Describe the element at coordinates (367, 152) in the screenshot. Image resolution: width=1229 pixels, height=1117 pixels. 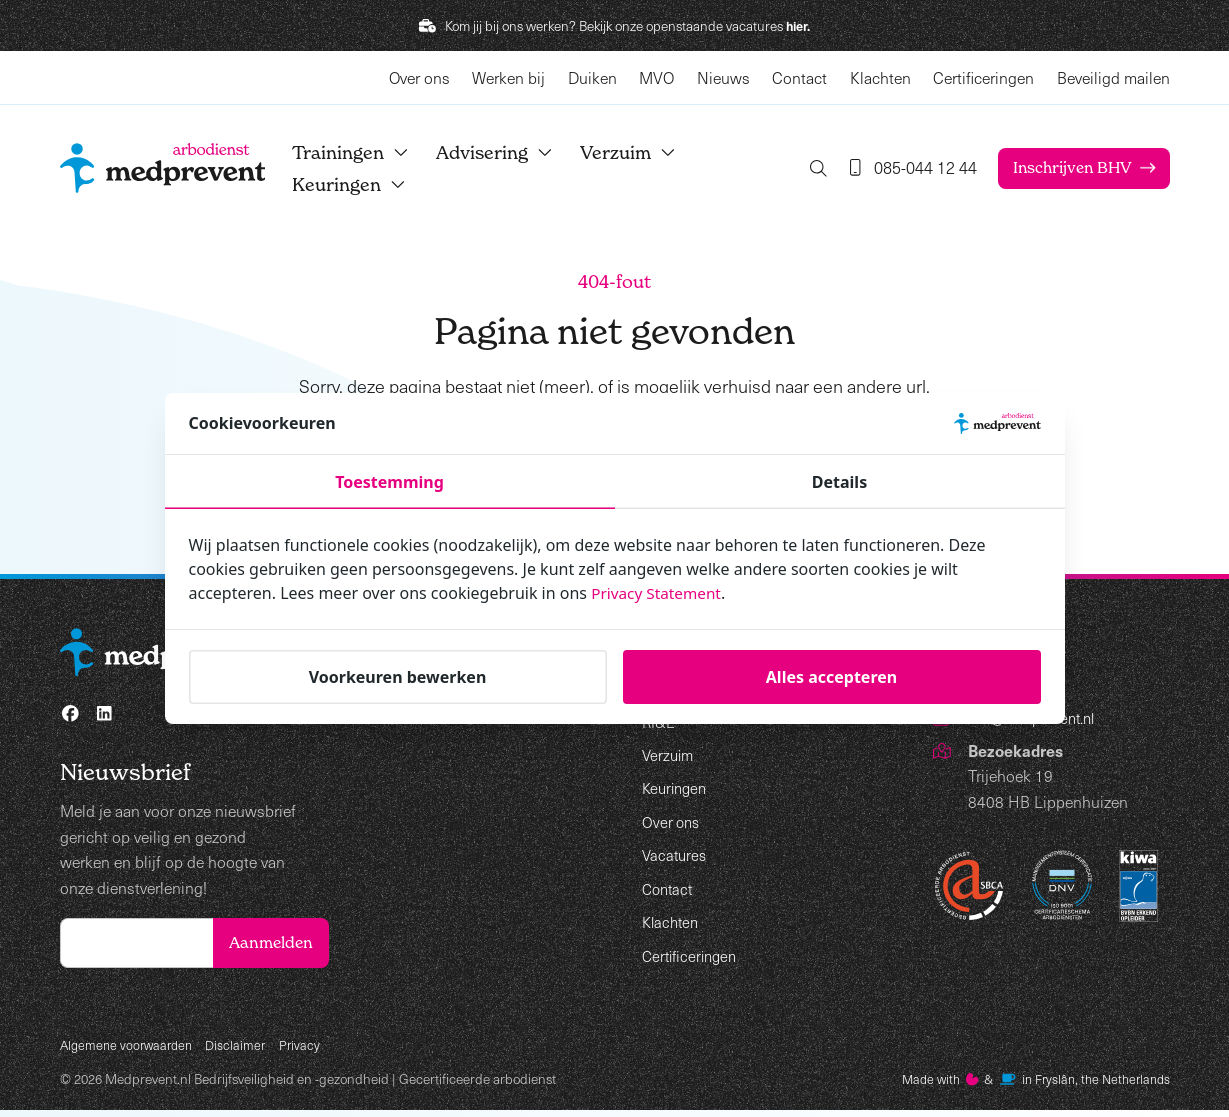
I see `Trainingen` at that location.